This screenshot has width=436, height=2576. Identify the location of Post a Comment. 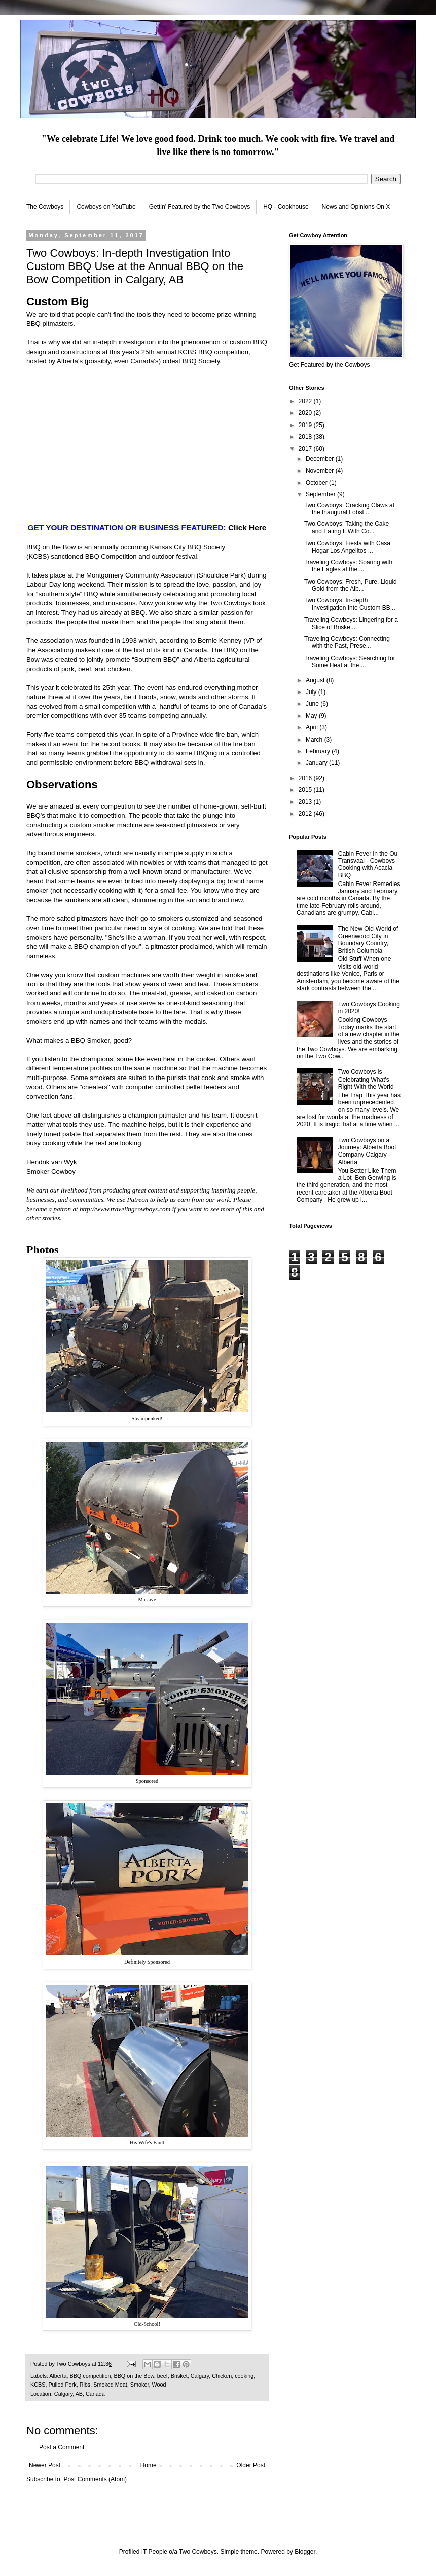
(61, 2447).